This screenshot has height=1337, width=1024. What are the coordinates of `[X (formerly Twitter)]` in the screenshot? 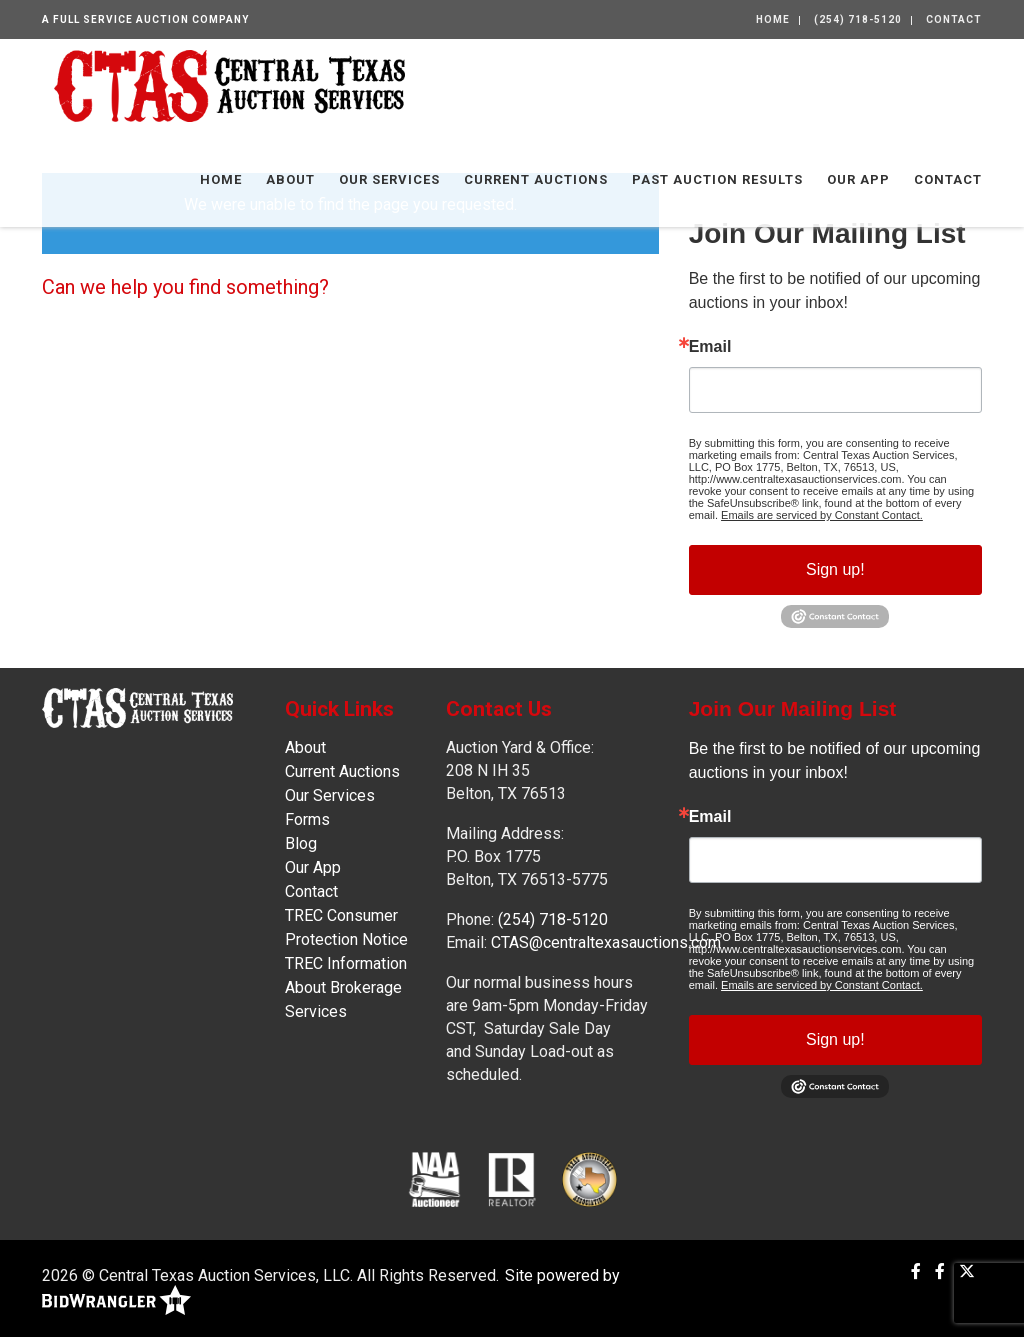 It's located at (967, 1271).